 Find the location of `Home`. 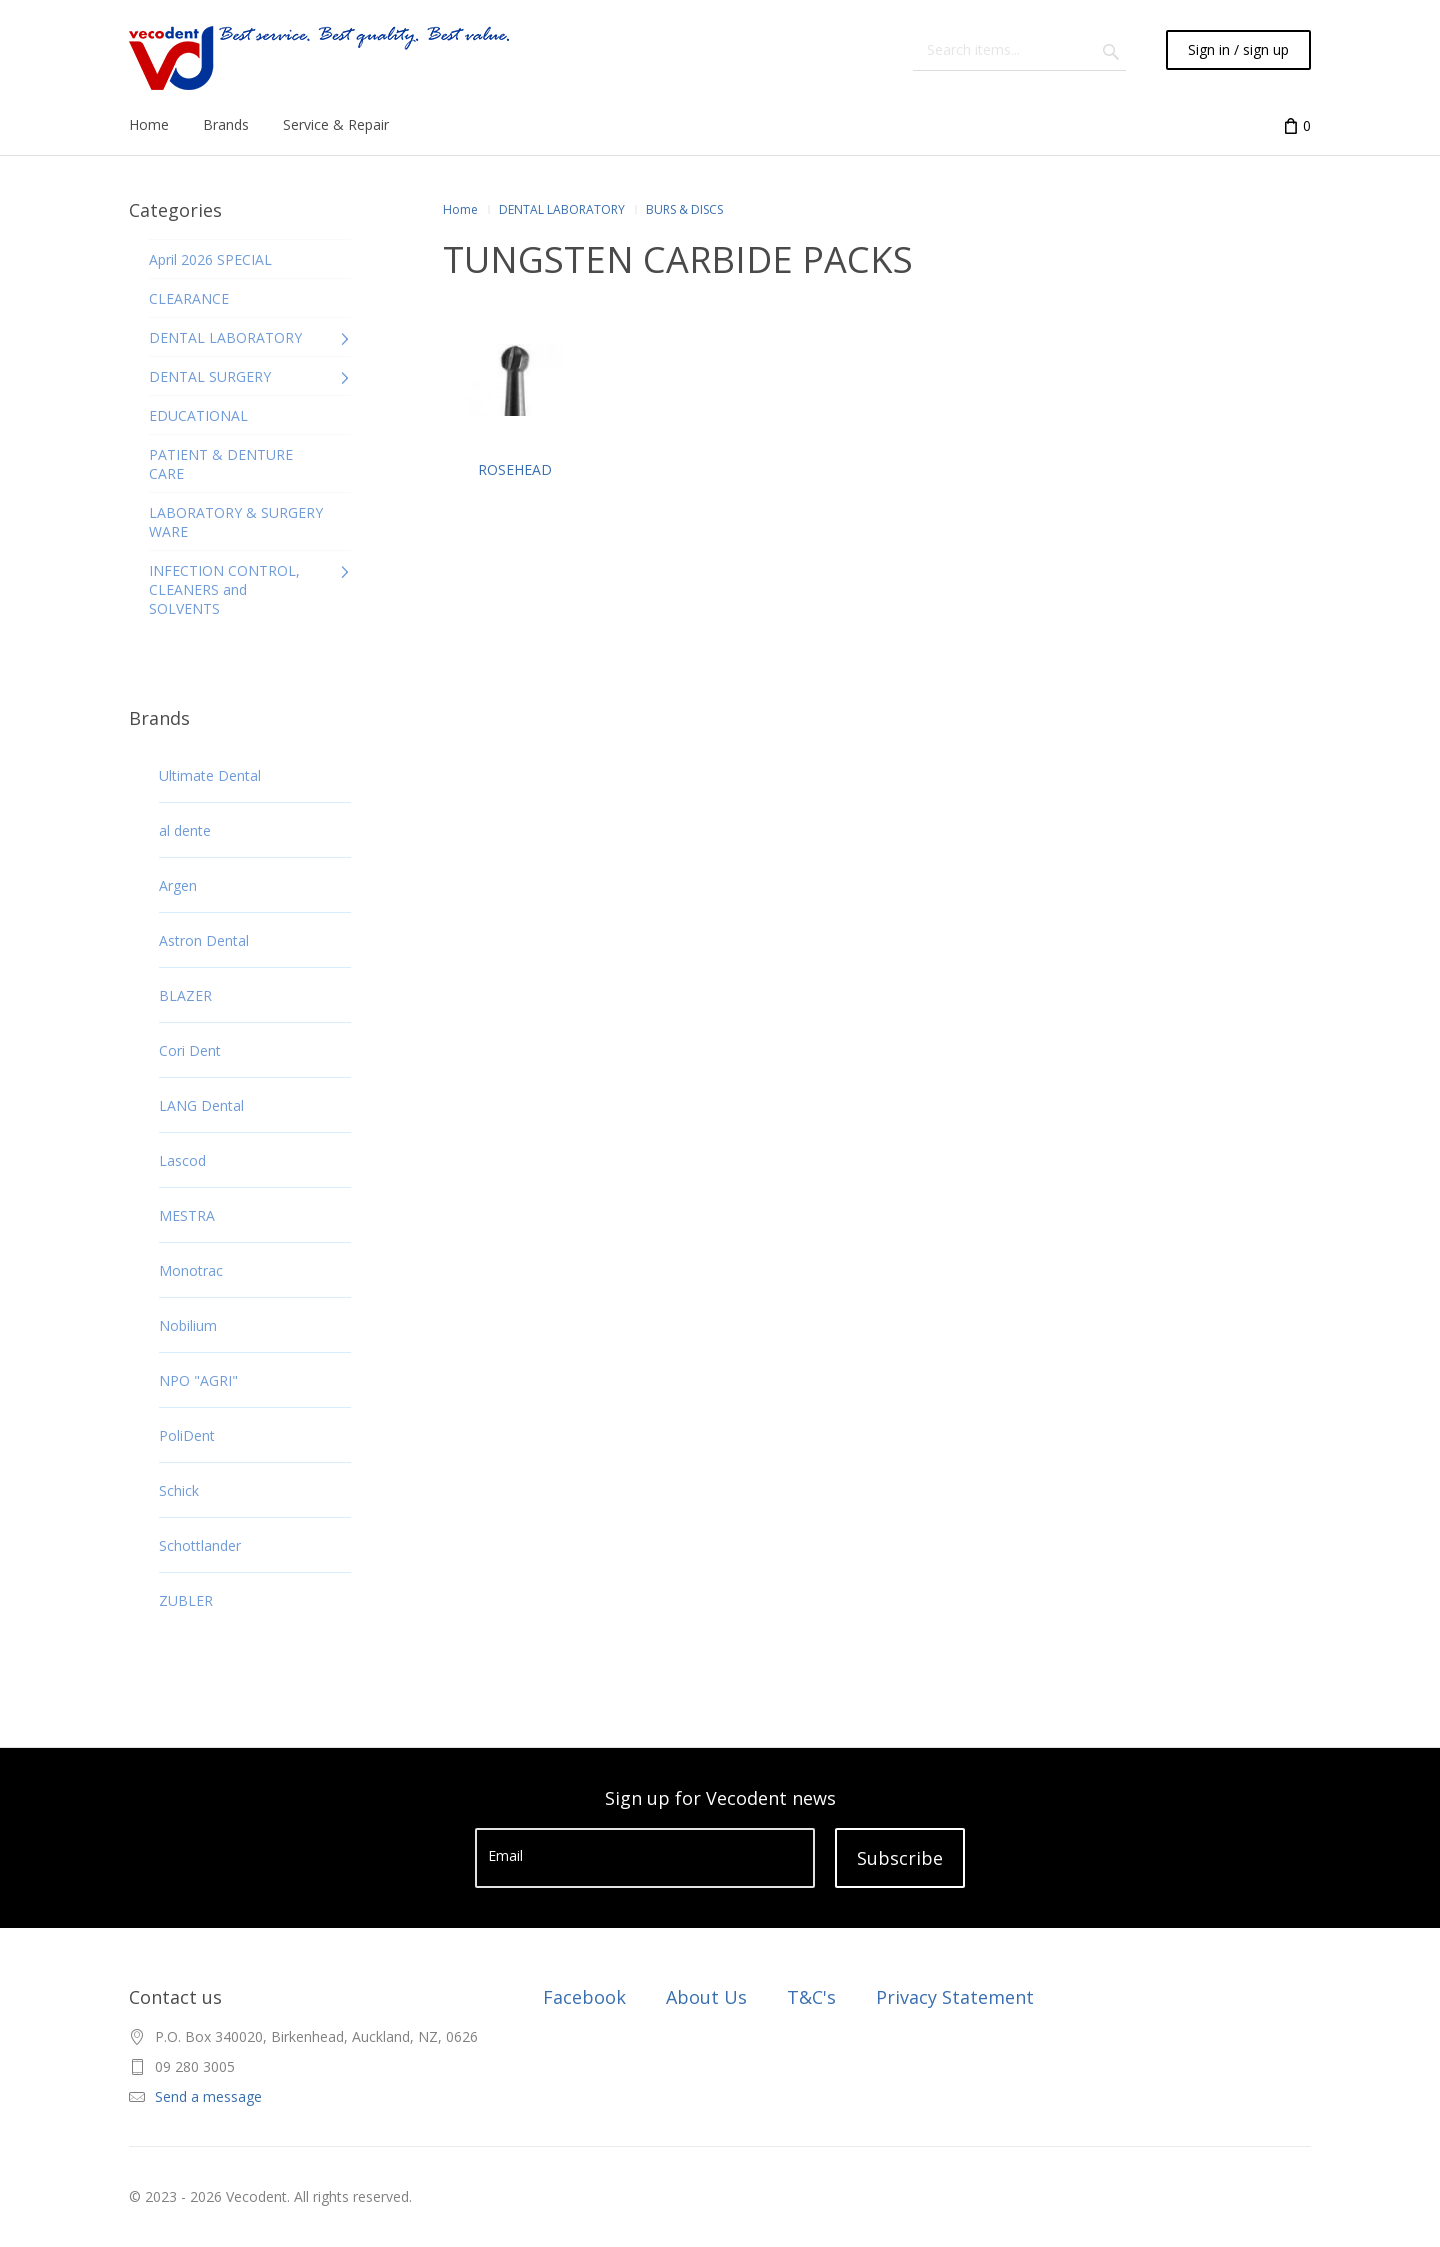

Home is located at coordinates (460, 209).